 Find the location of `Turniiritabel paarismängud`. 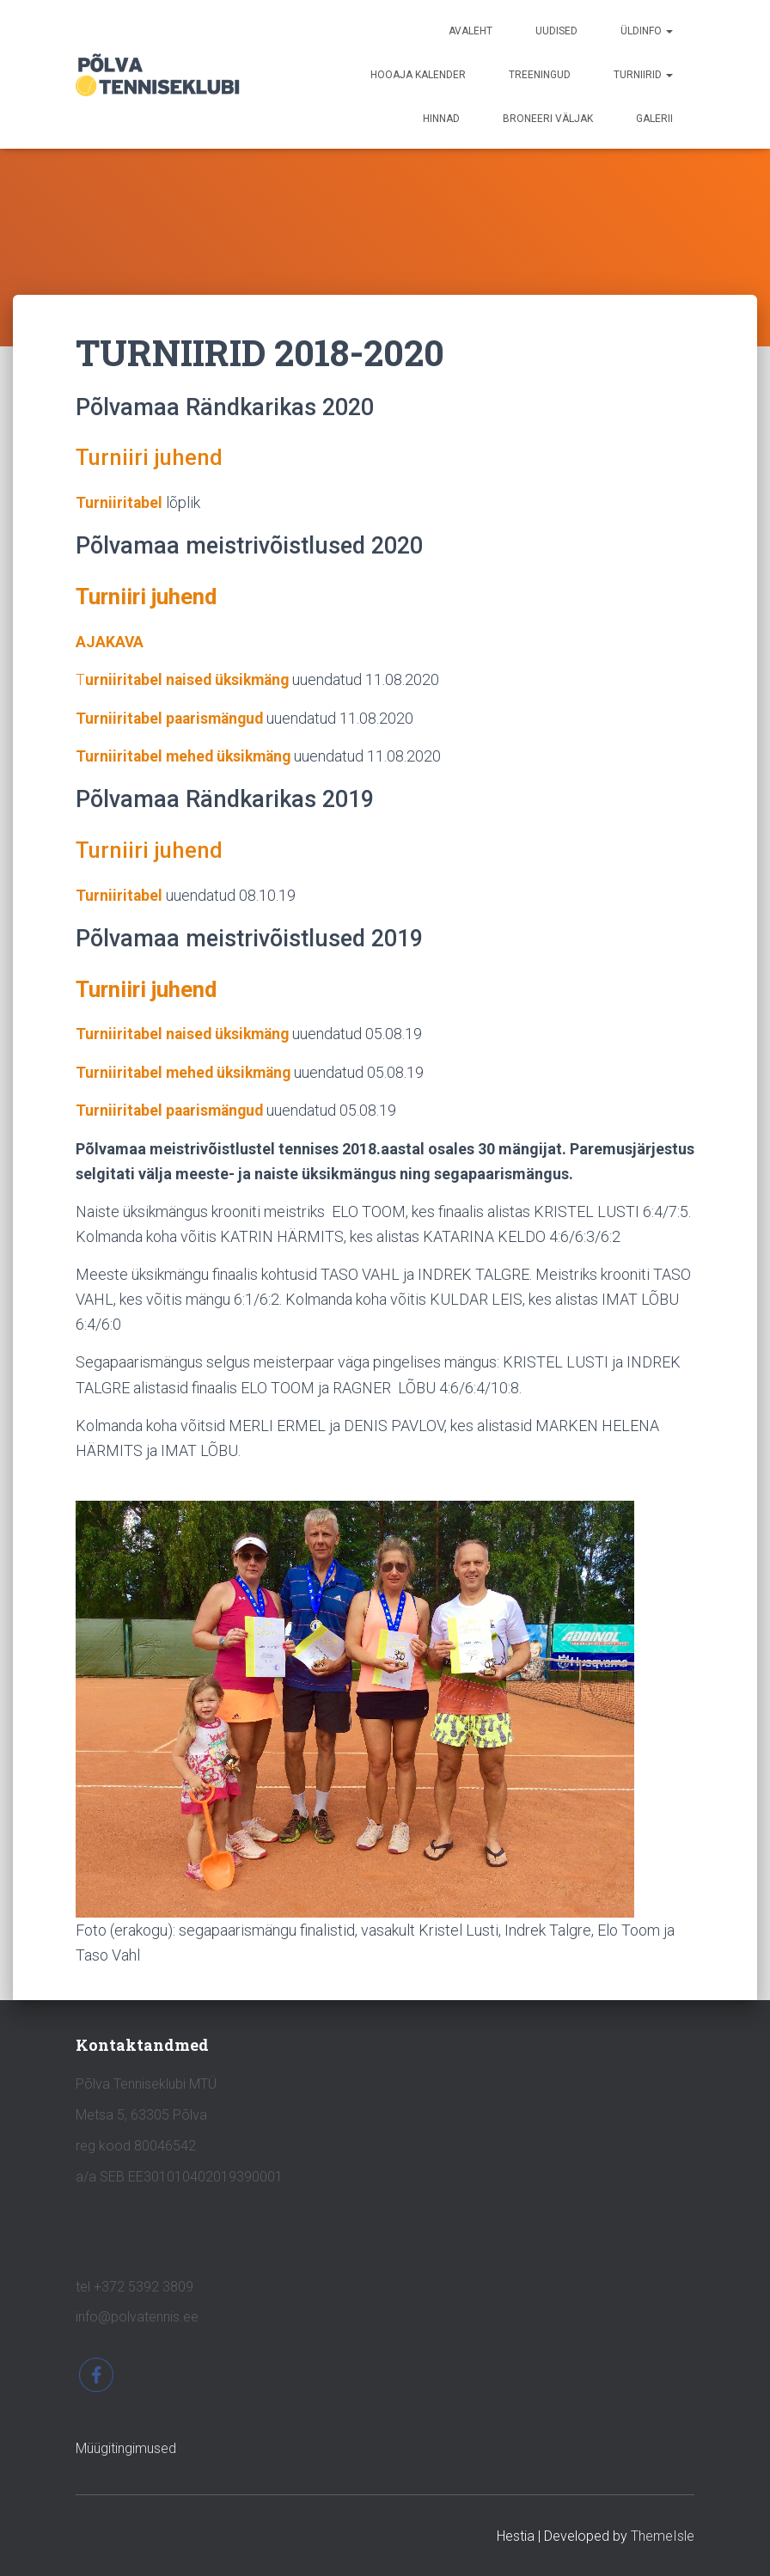

Turniiritabel paarismängud is located at coordinates (172, 717).